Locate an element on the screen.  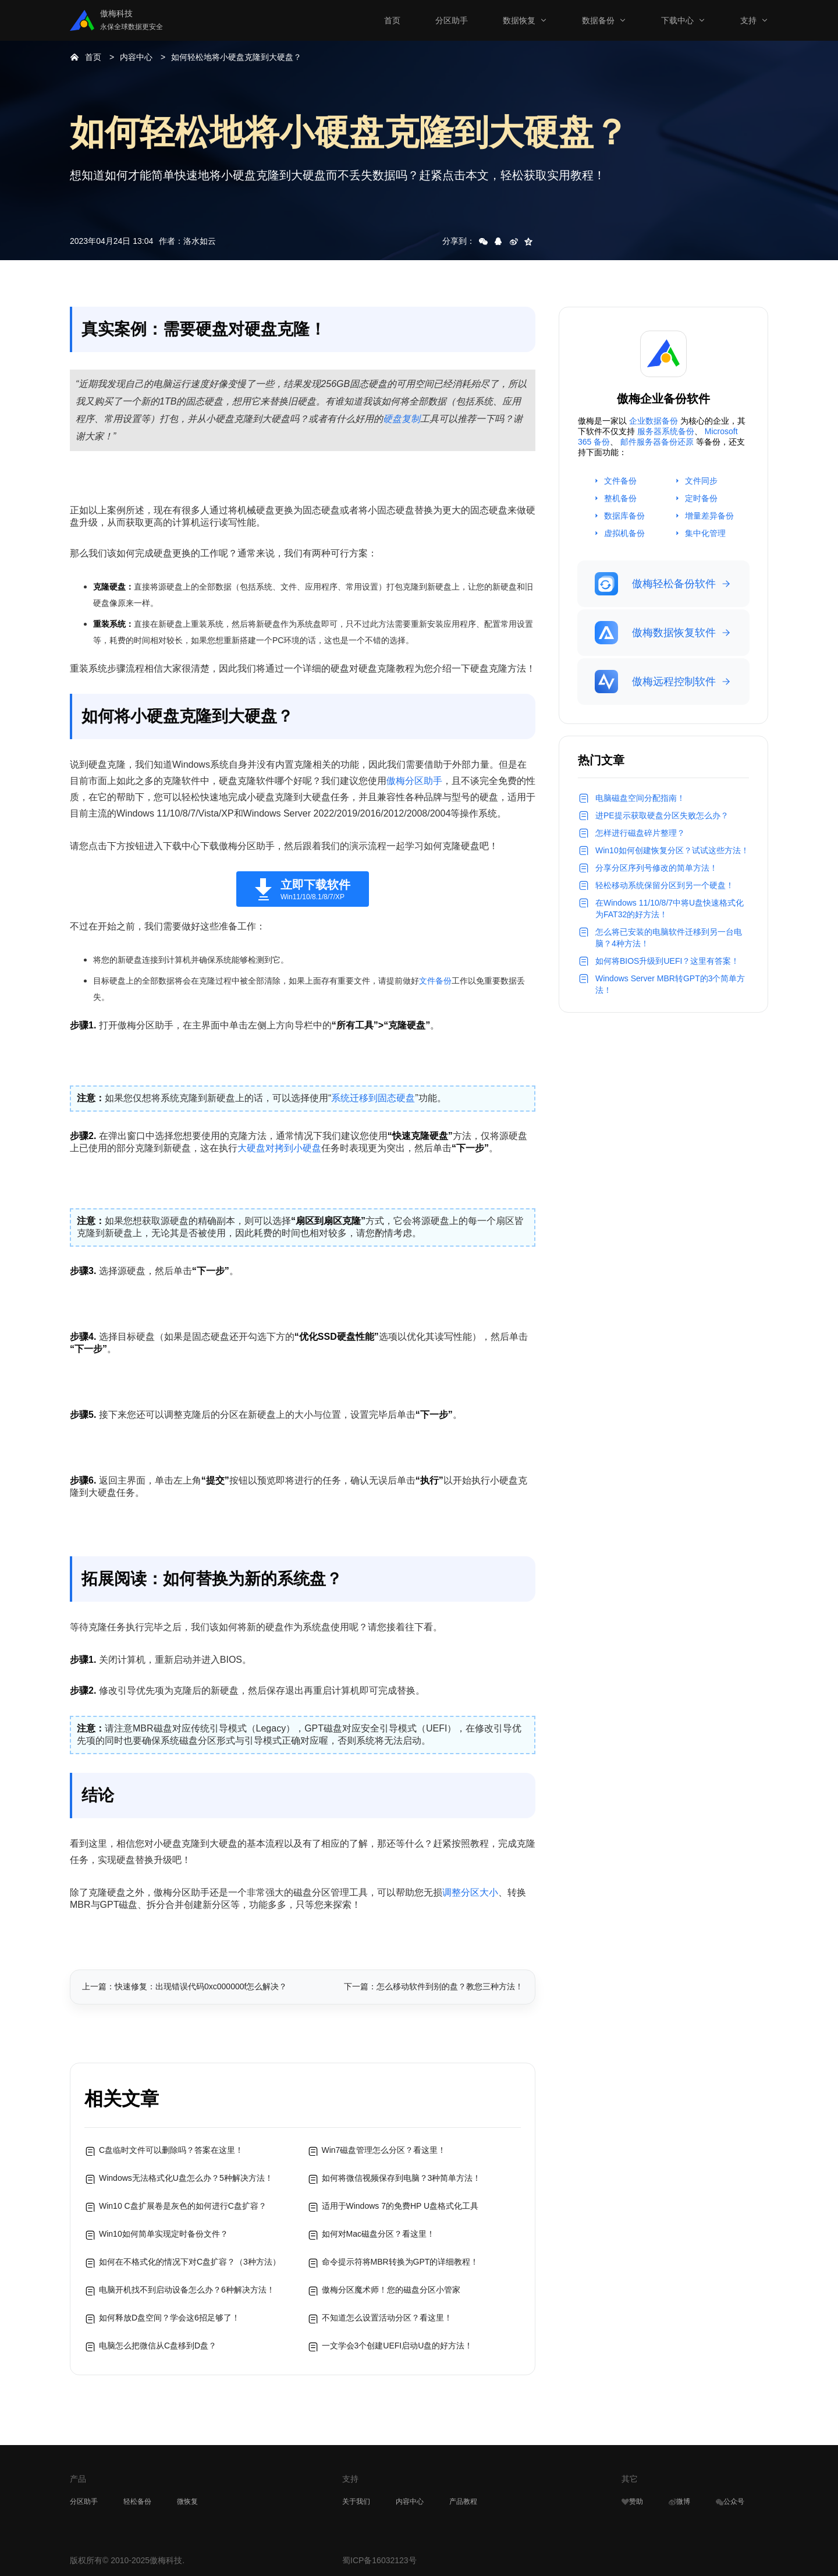
邮件服务器备份还原 is located at coordinates (657, 441).